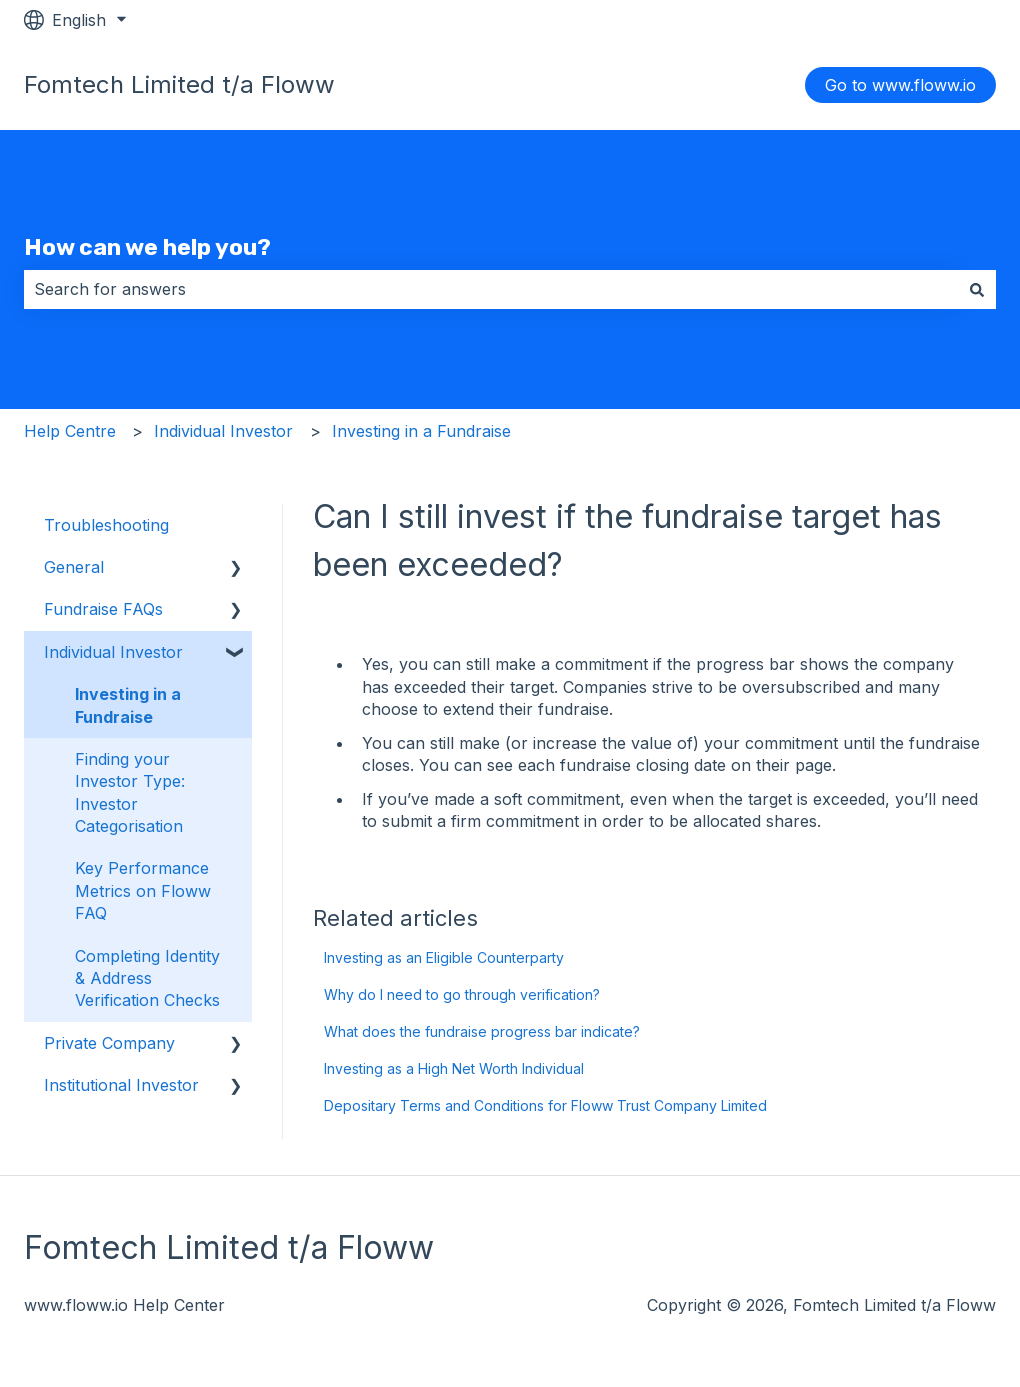  What do you see at coordinates (491, 289) in the screenshot?
I see `[combobox]` at bounding box center [491, 289].